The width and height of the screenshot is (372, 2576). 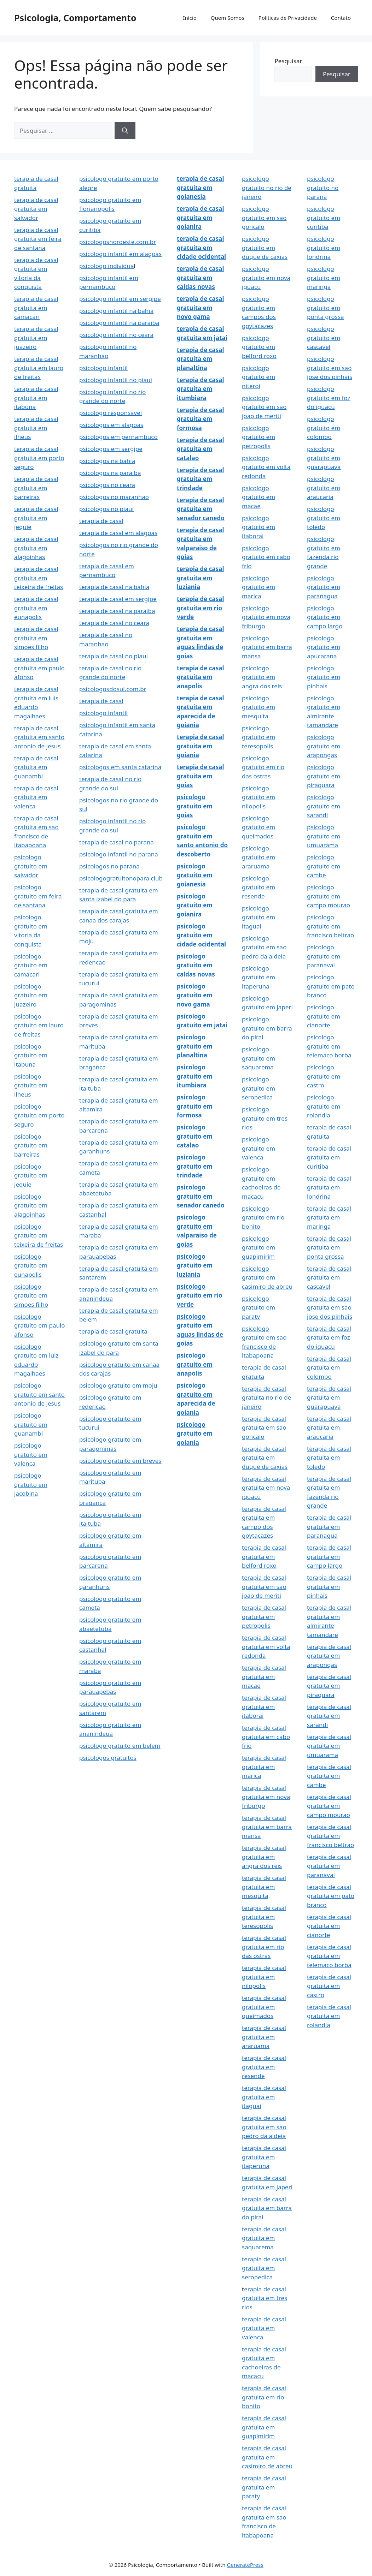 What do you see at coordinates (116, 842) in the screenshot?
I see `terapia de casal no parana` at bounding box center [116, 842].